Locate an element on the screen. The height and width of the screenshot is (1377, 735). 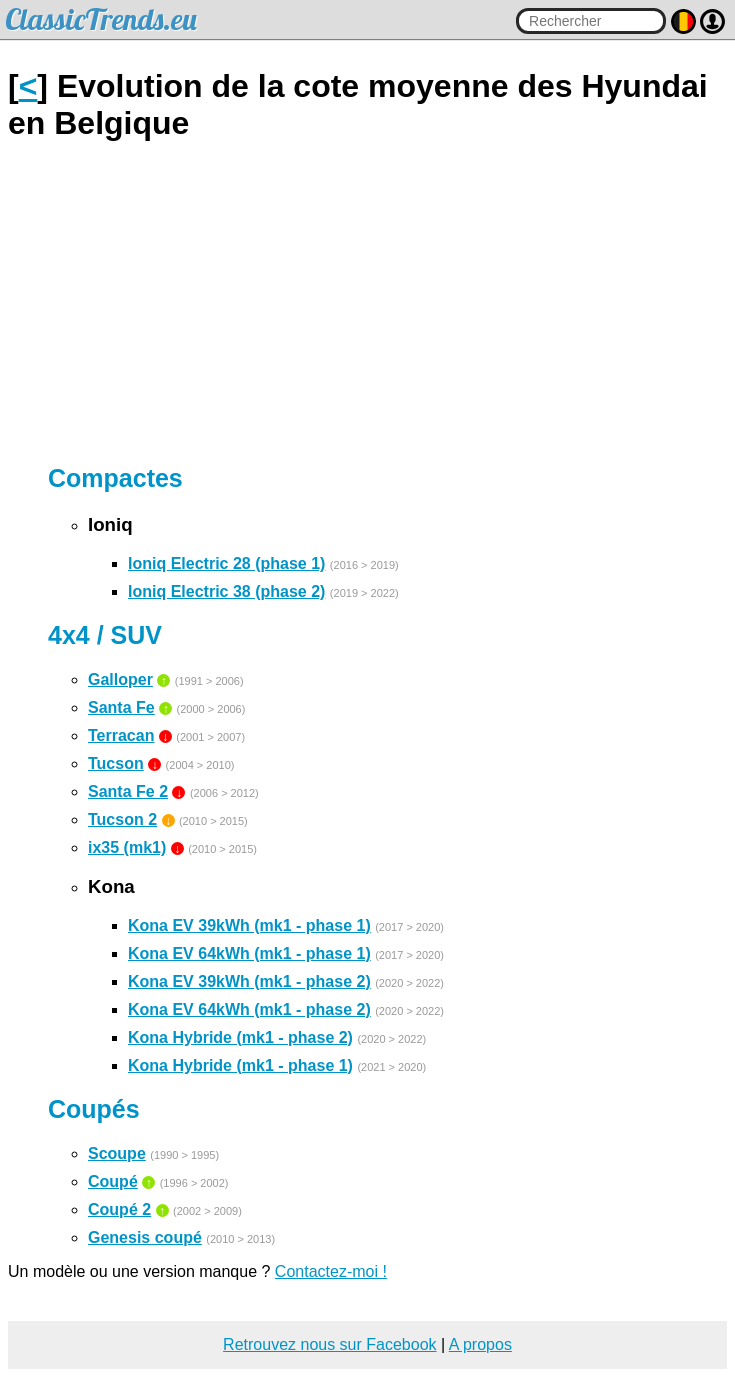
Tucson is located at coordinates (116, 763).